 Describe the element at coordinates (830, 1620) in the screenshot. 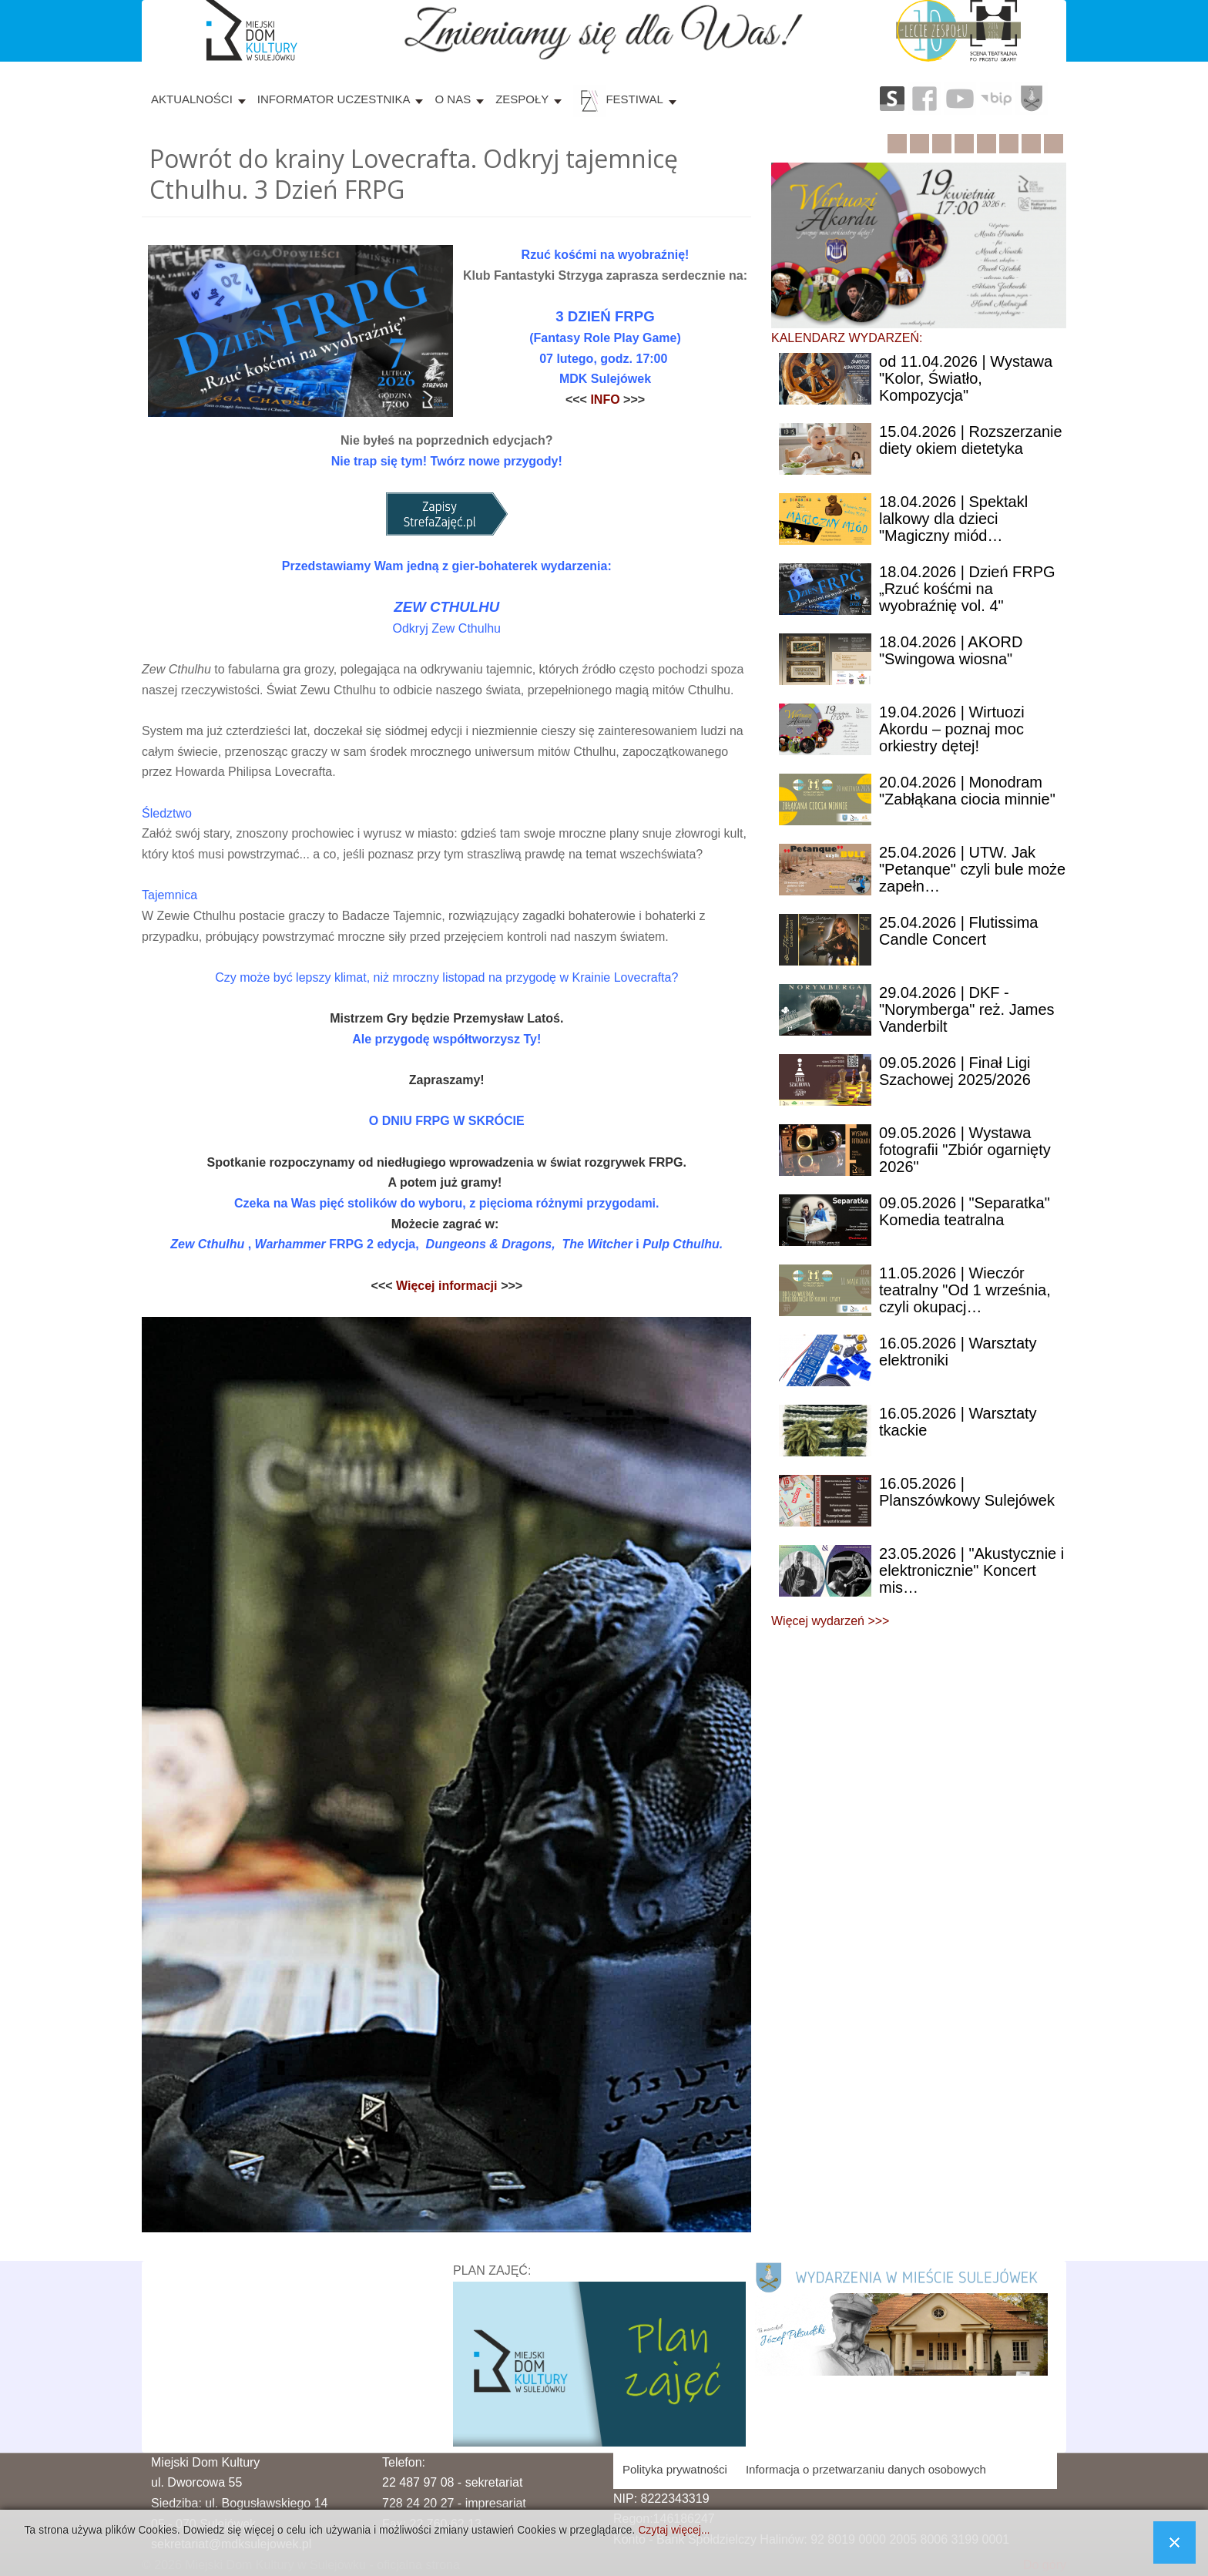

I see `Więcej wydarzeń >>>` at that location.